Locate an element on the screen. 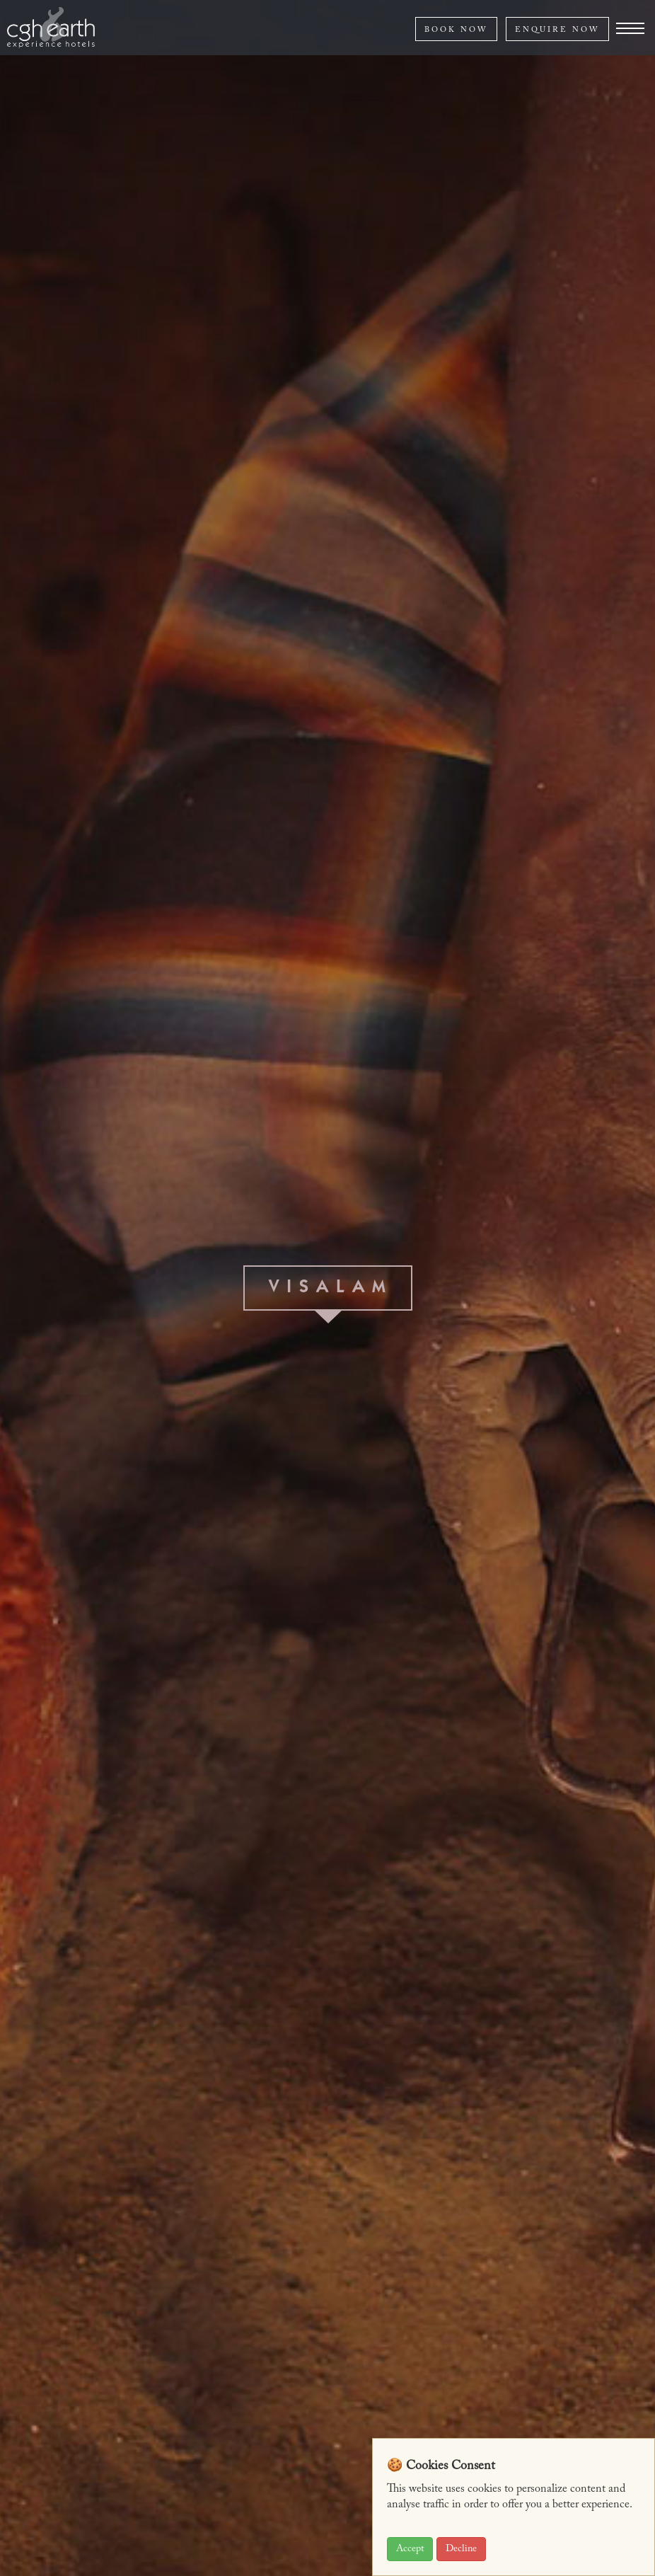  Accept is located at coordinates (410, 2549).